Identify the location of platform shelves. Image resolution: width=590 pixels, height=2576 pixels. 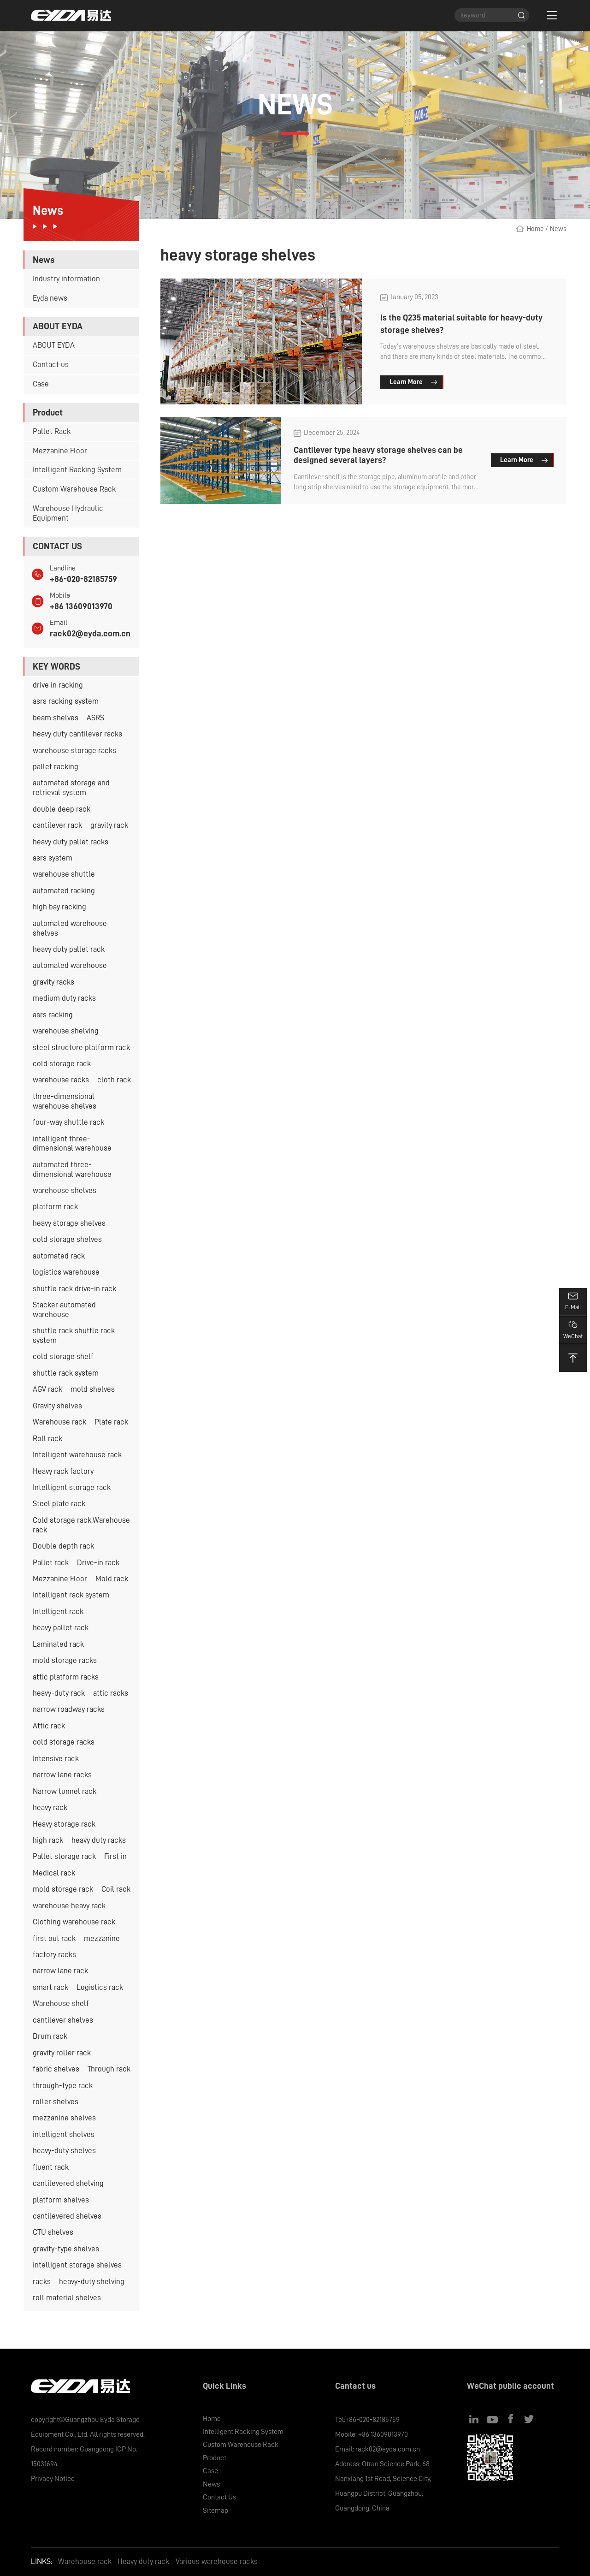
(61, 2200).